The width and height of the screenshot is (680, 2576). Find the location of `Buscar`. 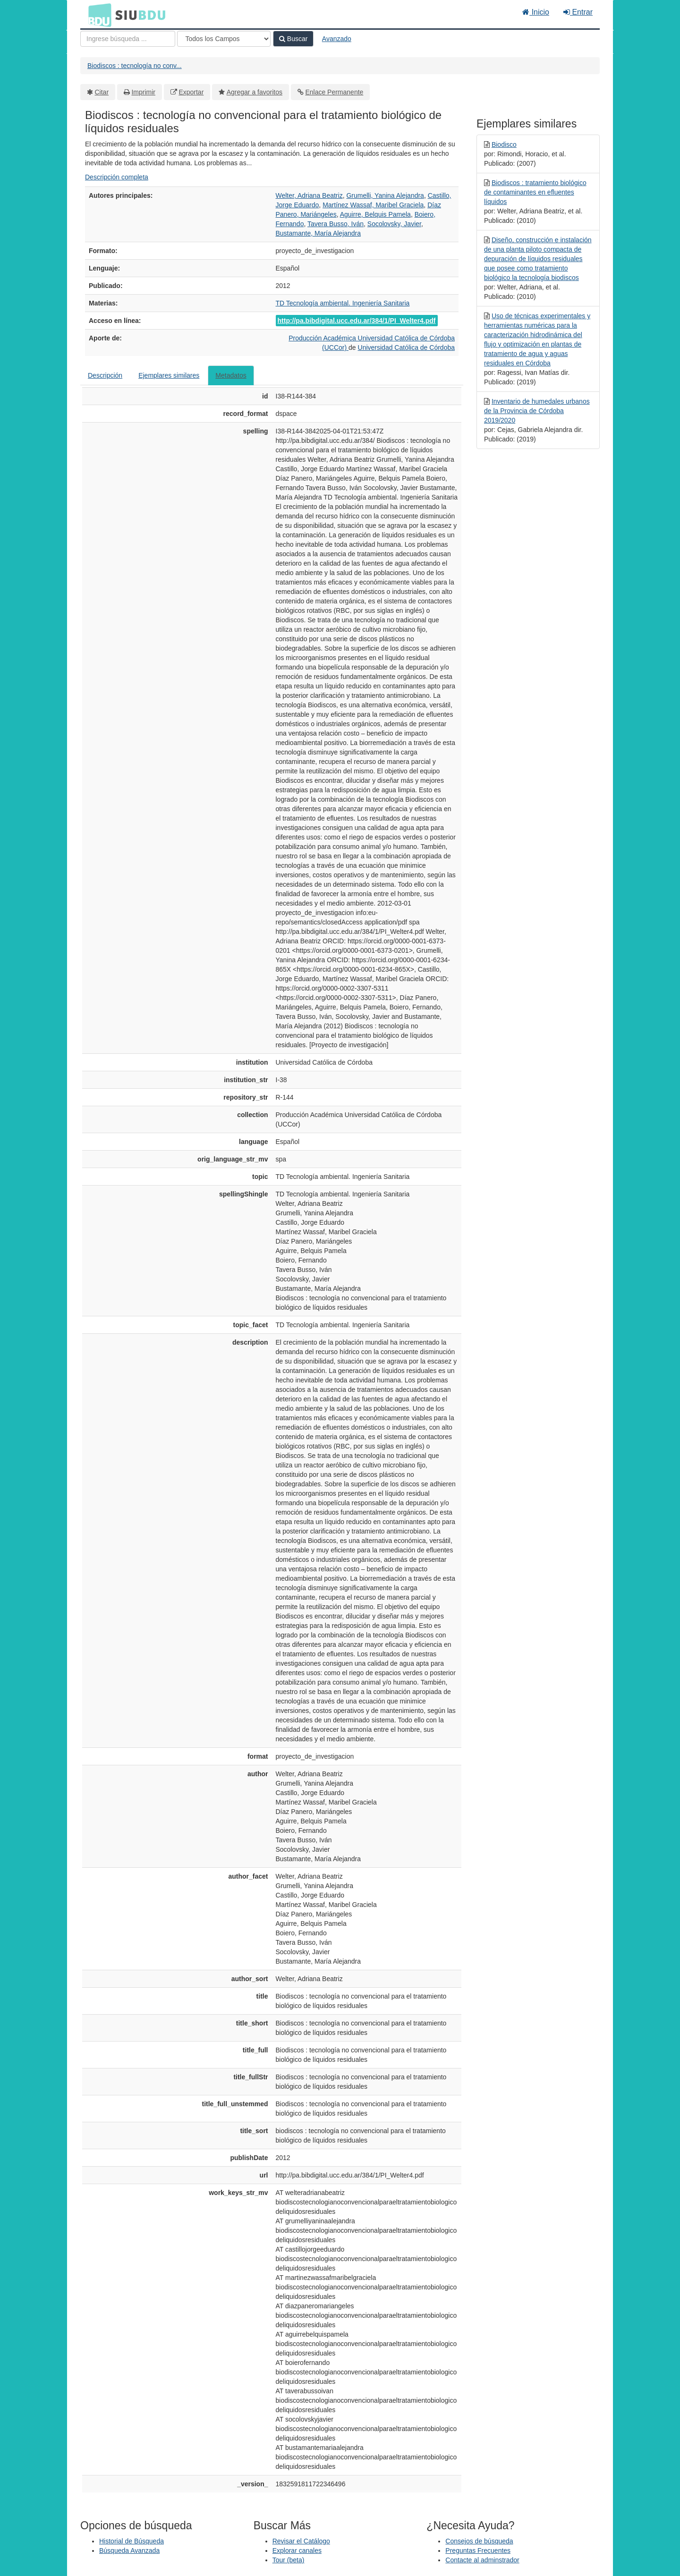

Buscar is located at coordinates (293, 38).